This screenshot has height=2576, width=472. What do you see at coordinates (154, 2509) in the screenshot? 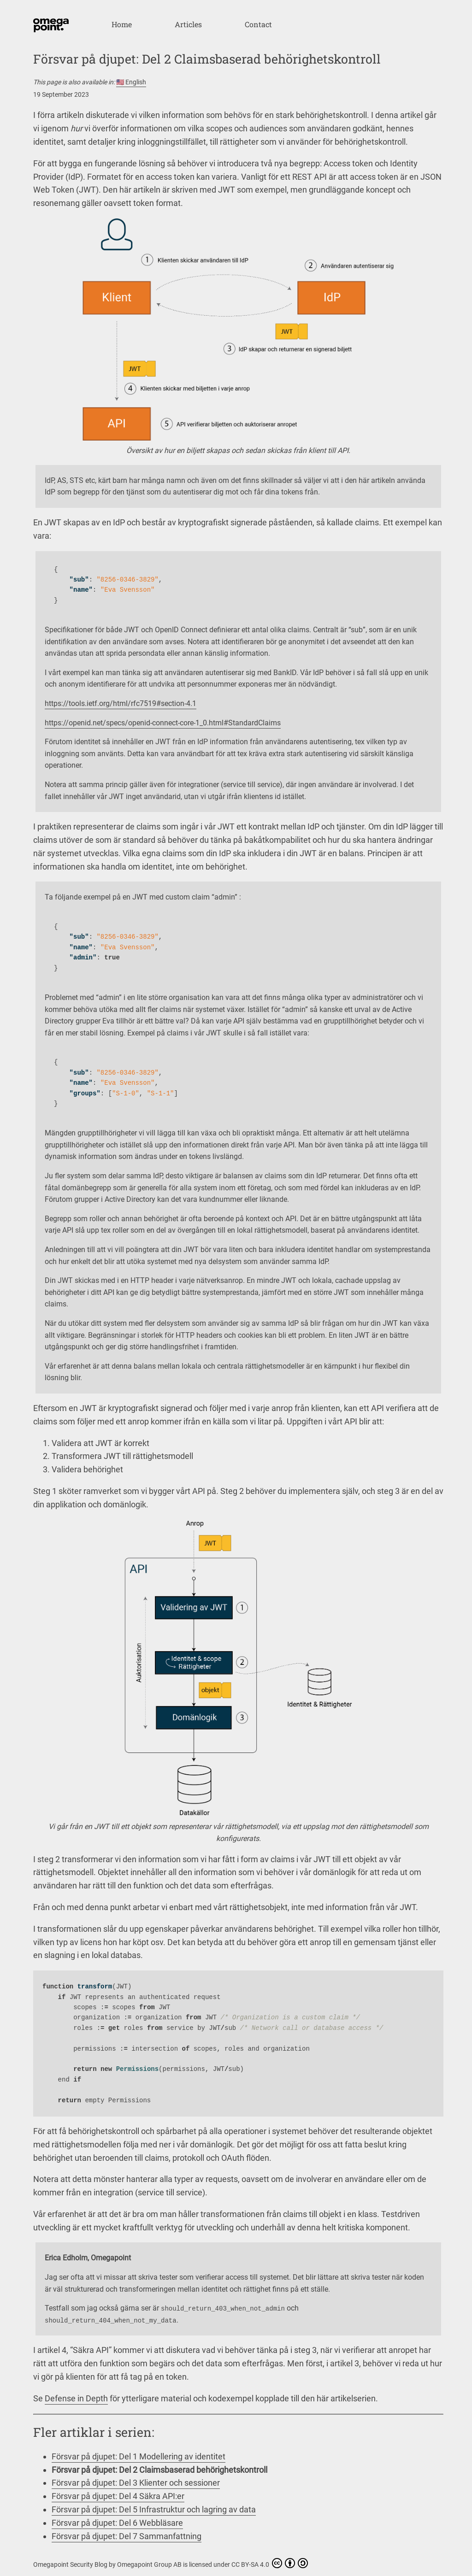
I see `Försvar på djupet: Del 5 Infrastruktur och lagring av data` at bounding box center [154, 2509].